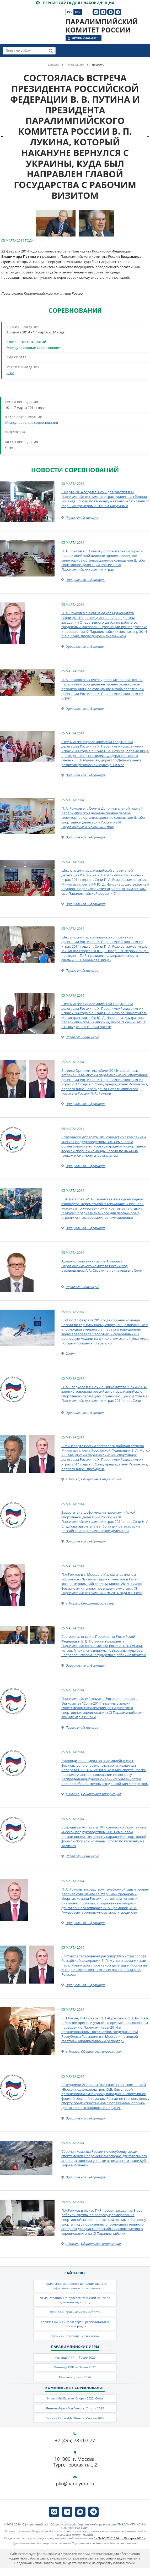 Image resolution: width=150 pixels, height=2576 pixels. What do you see at coordinates (69, 12) in the screenshot?
I see `Рус` at bounding box center [69, 12].